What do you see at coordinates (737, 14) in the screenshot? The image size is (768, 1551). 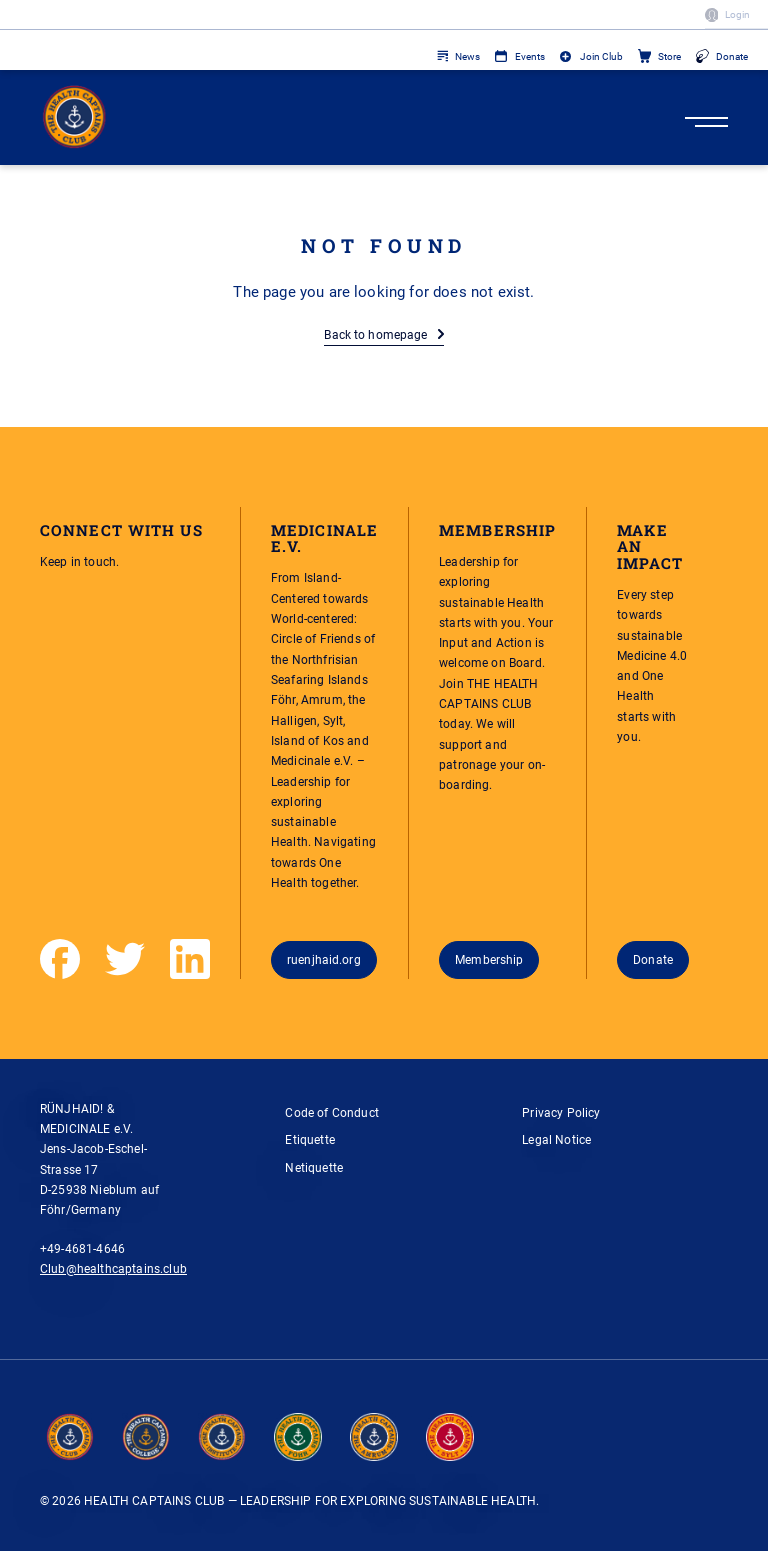 I see `Login` at bounding box center [737, 14].